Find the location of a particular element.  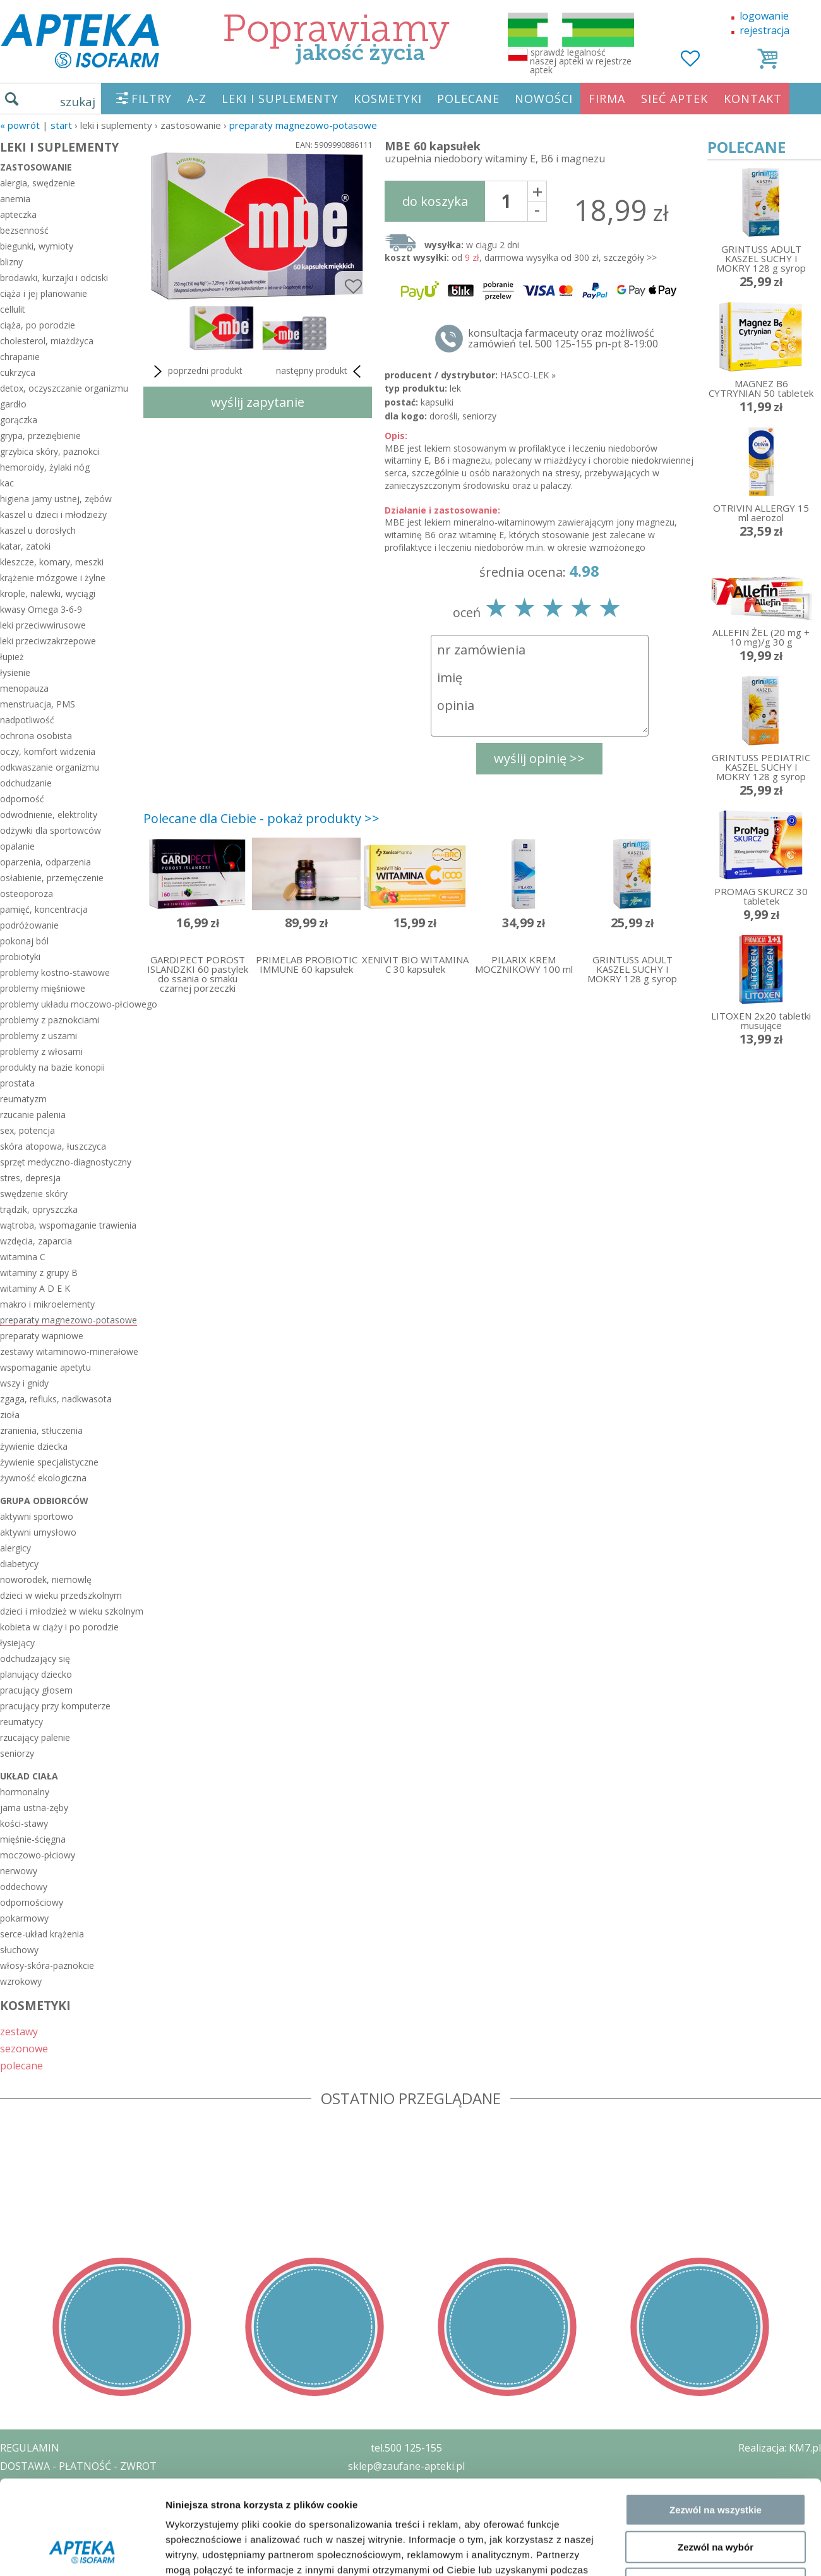

odkwaszanie organizmu is located at coordinates (49, 767).